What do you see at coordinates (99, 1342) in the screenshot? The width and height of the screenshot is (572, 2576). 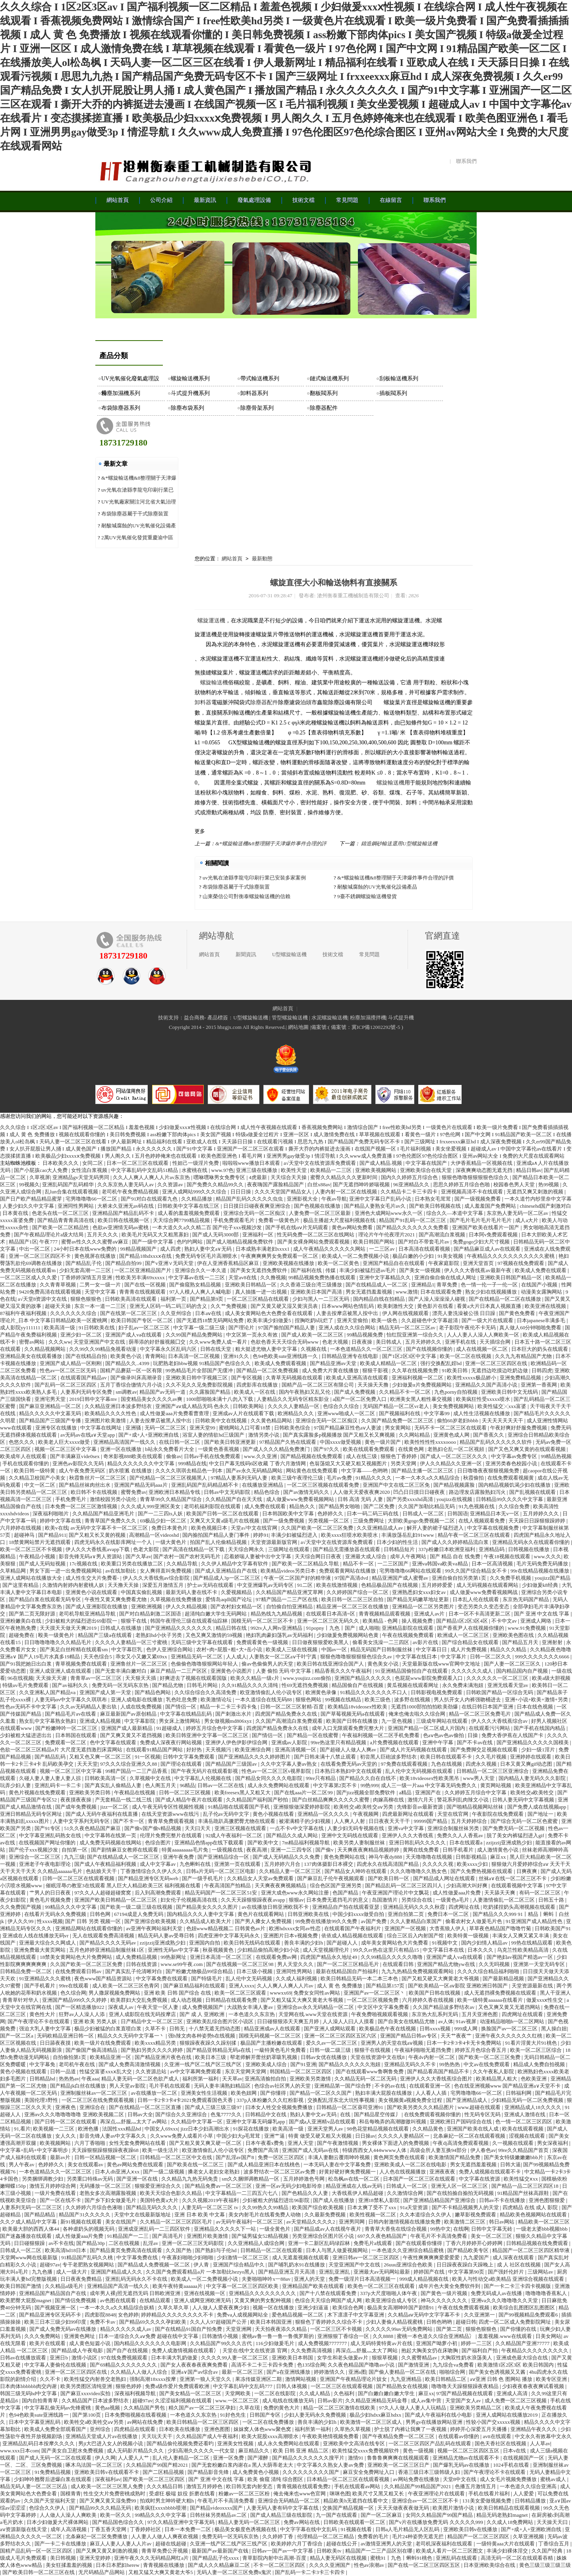 I see `天堂亚洲国产中文在线` at bounding box center [99, 1342].